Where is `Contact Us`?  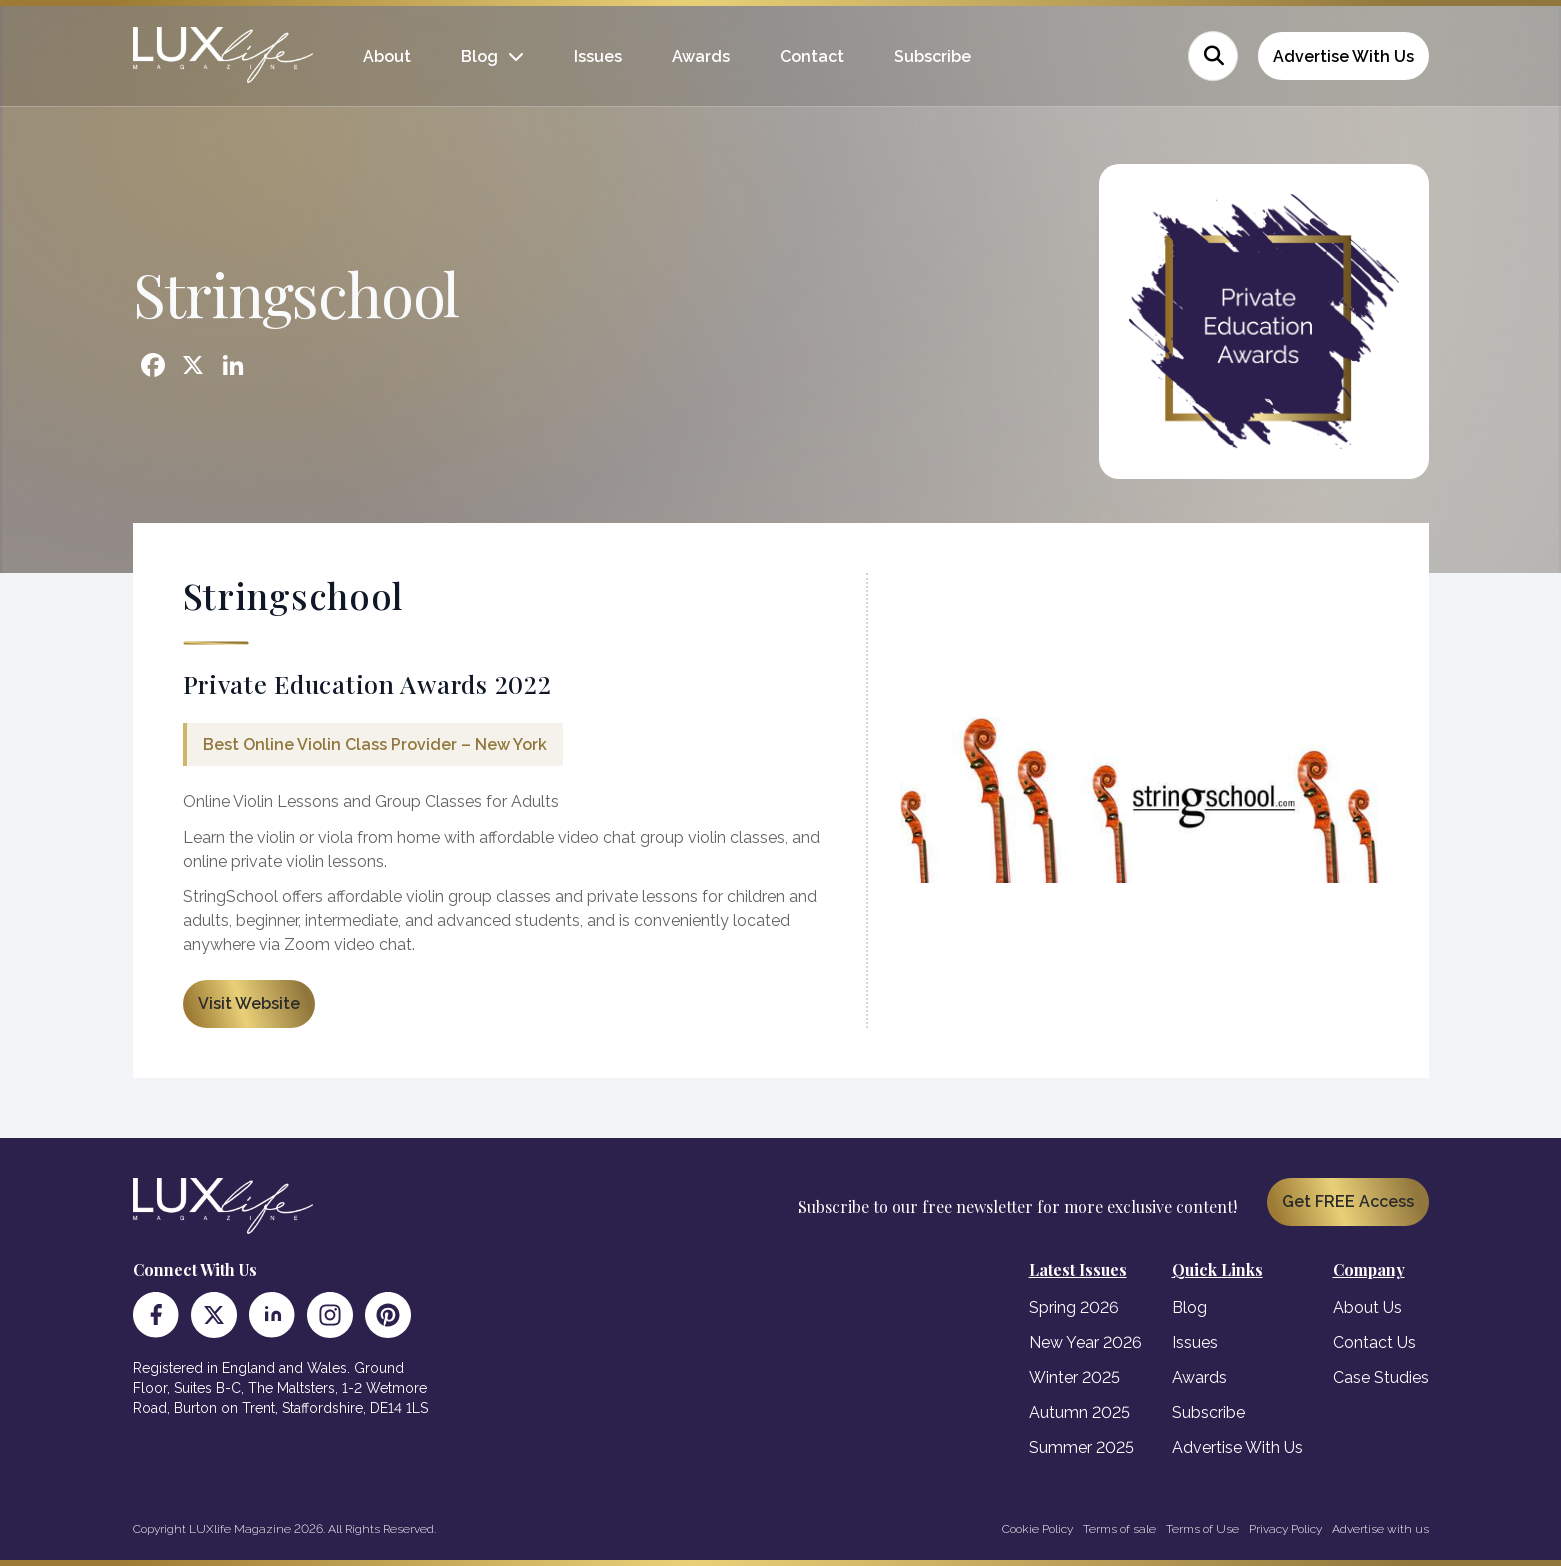
Contact Us is located at coordinates (1374, 1342).